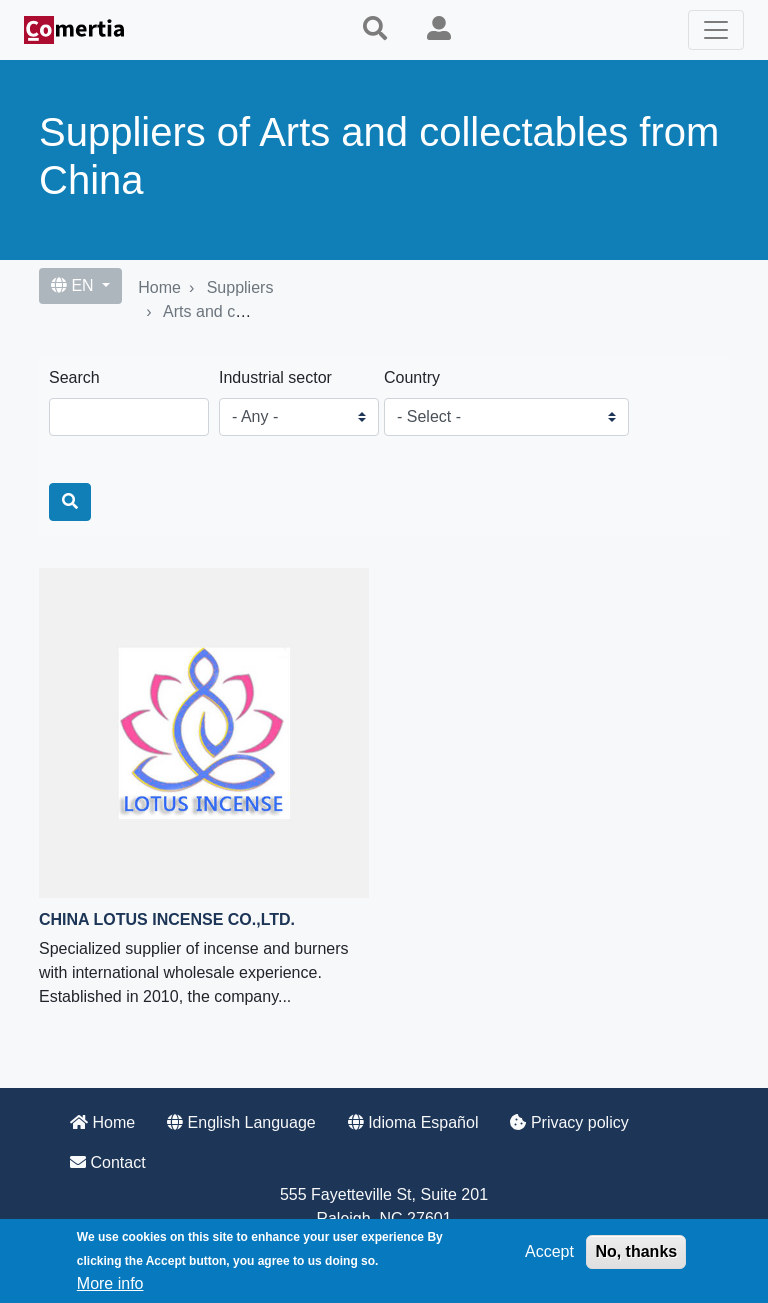  Describe the element at coordinates (70, 502) in the screenshot. I see `[Search]` at that location.